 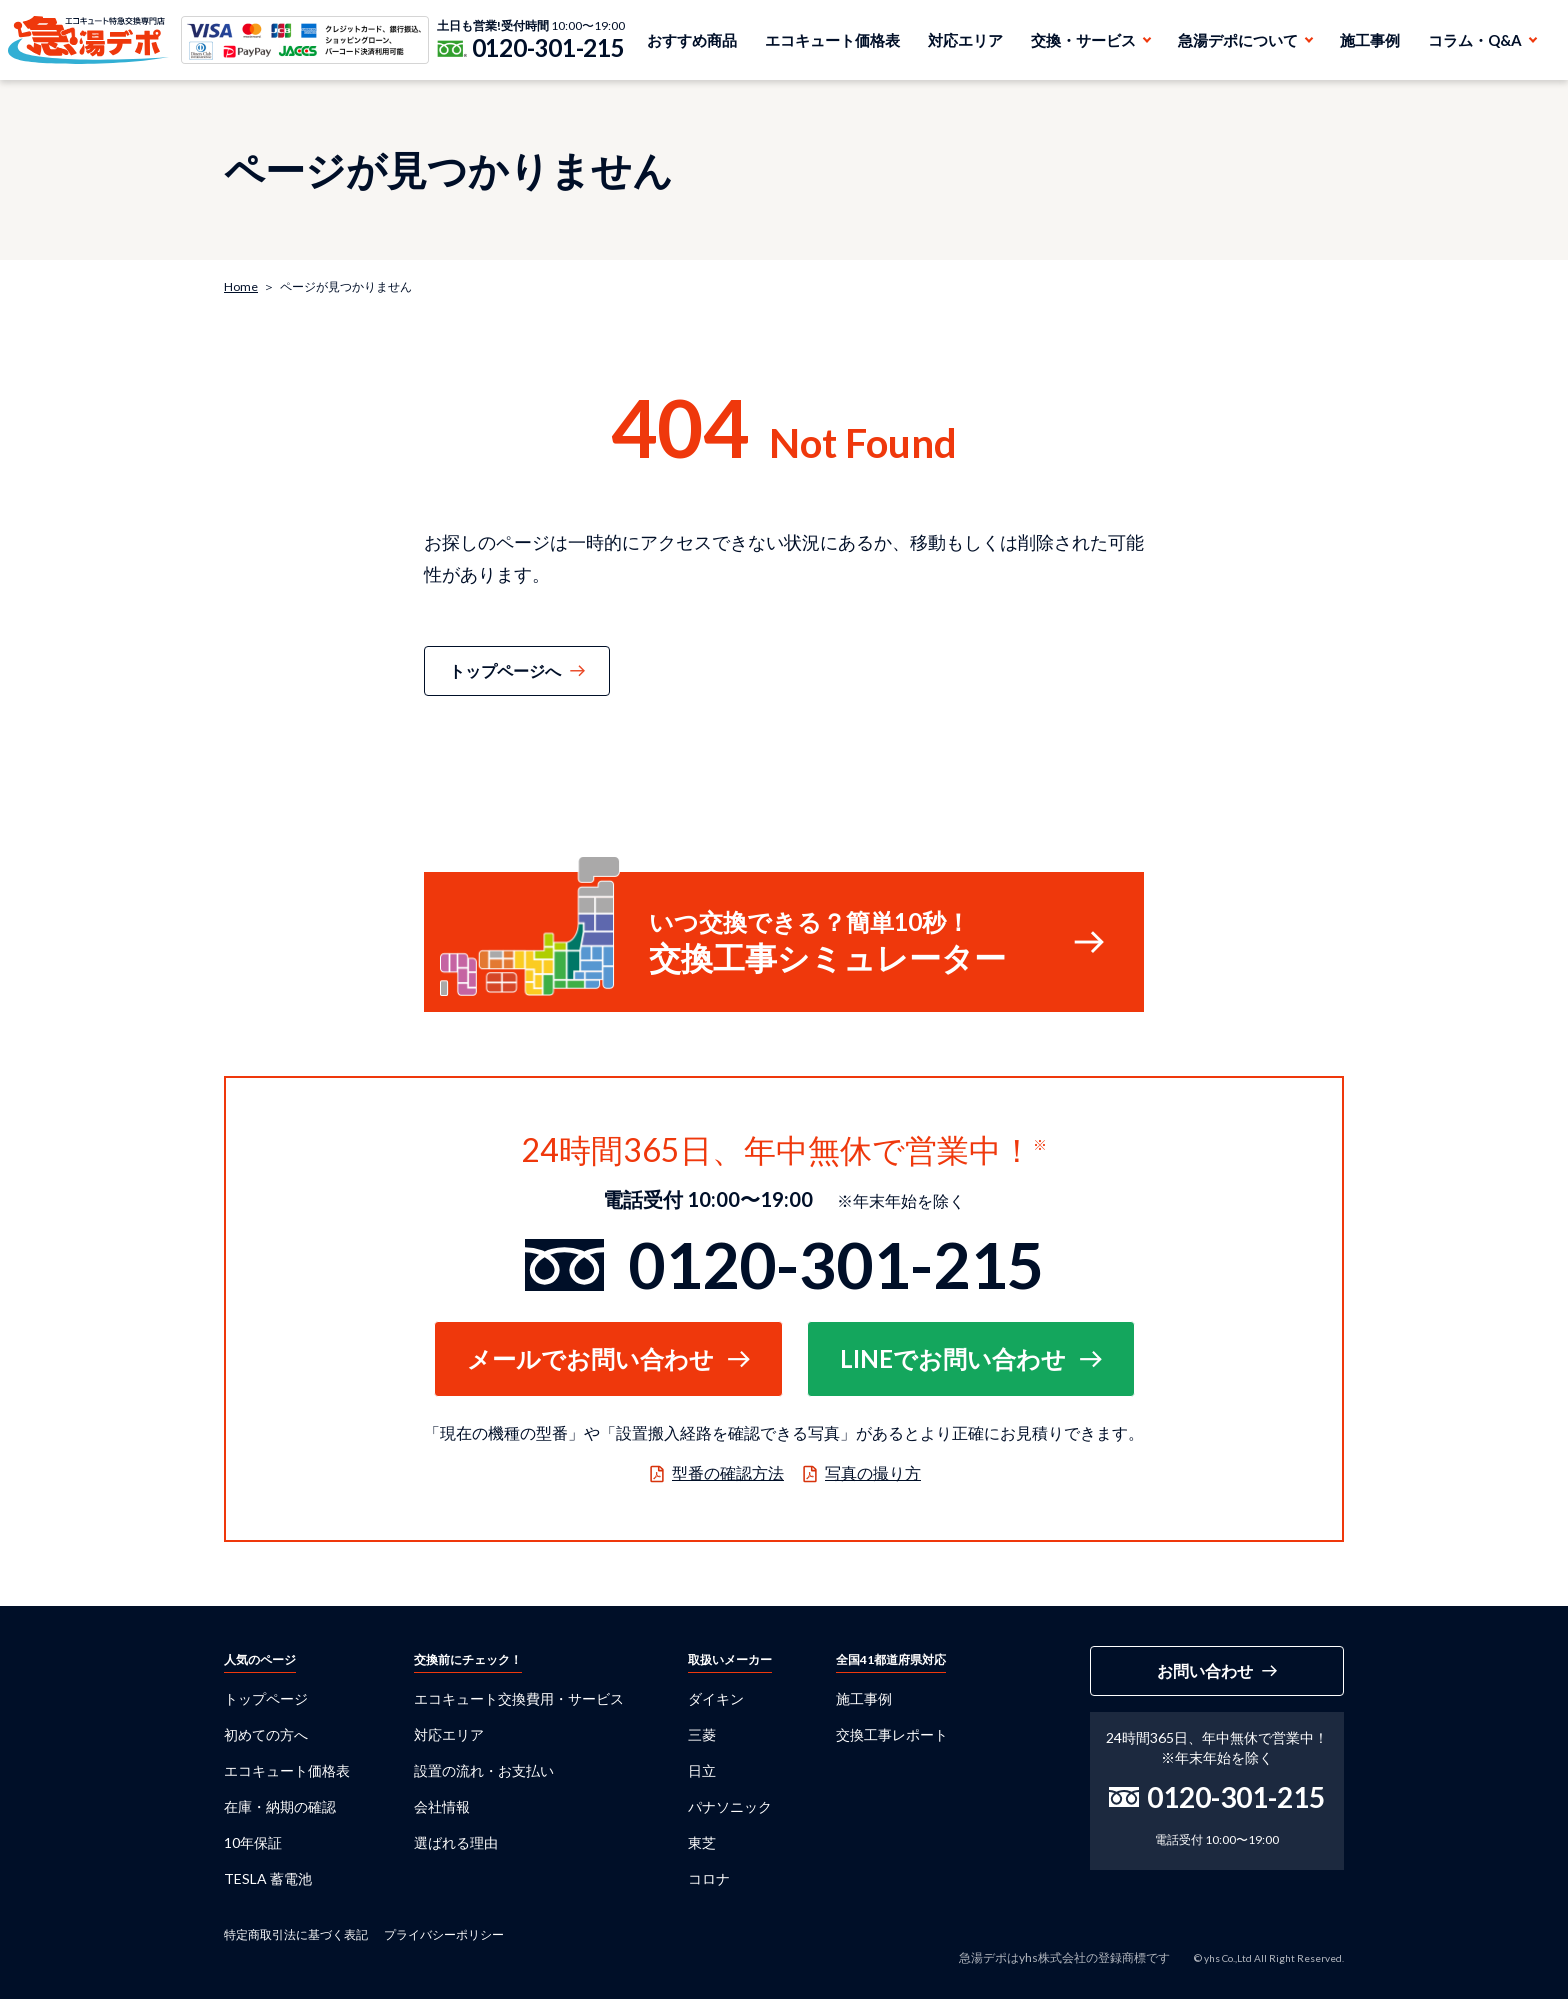 What do you see at coordinates (456, 1842) in the screenshot?
I see `選ばれる理由` at bounding box center [456, 1842].